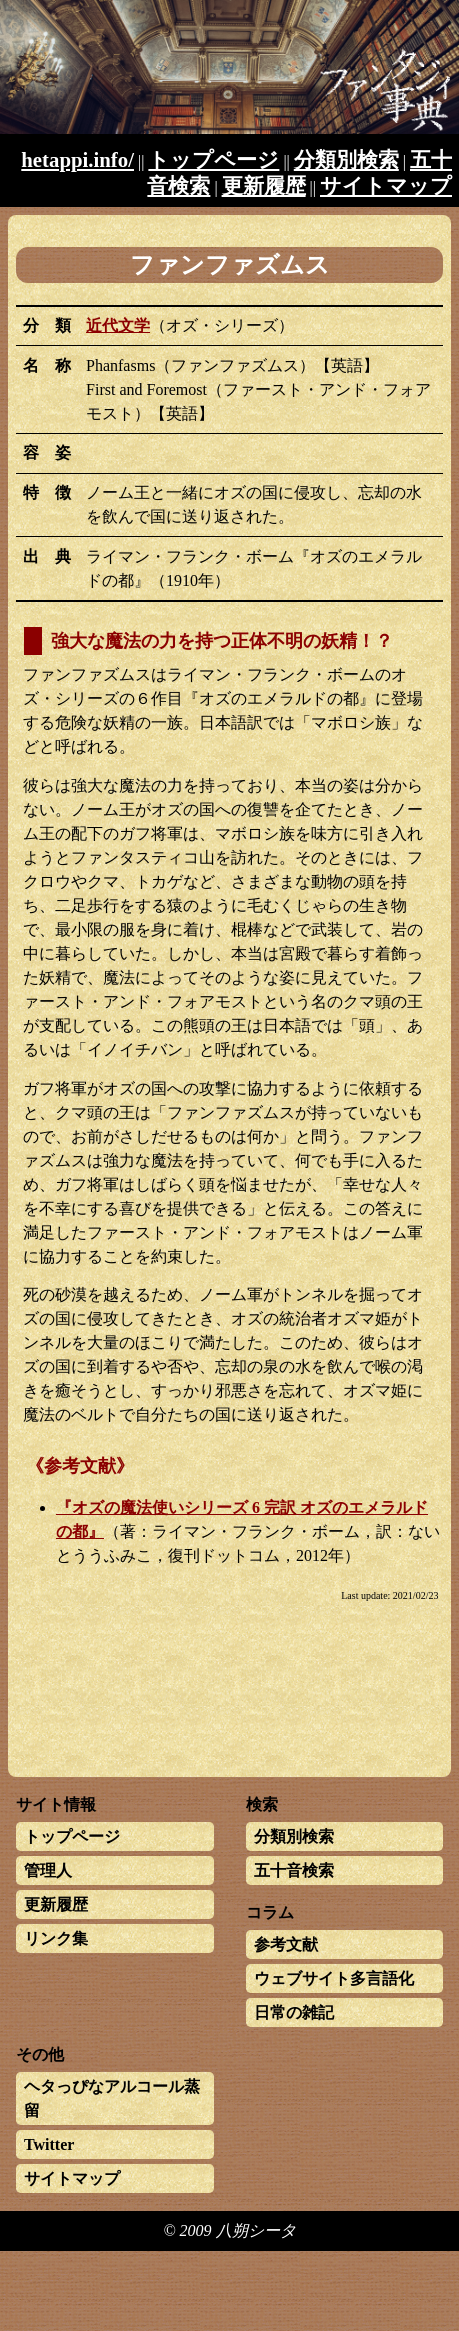 Image resolution: width=459 pixels, height=2331 pixels. I want to click on トップページ, so click(213, 159).